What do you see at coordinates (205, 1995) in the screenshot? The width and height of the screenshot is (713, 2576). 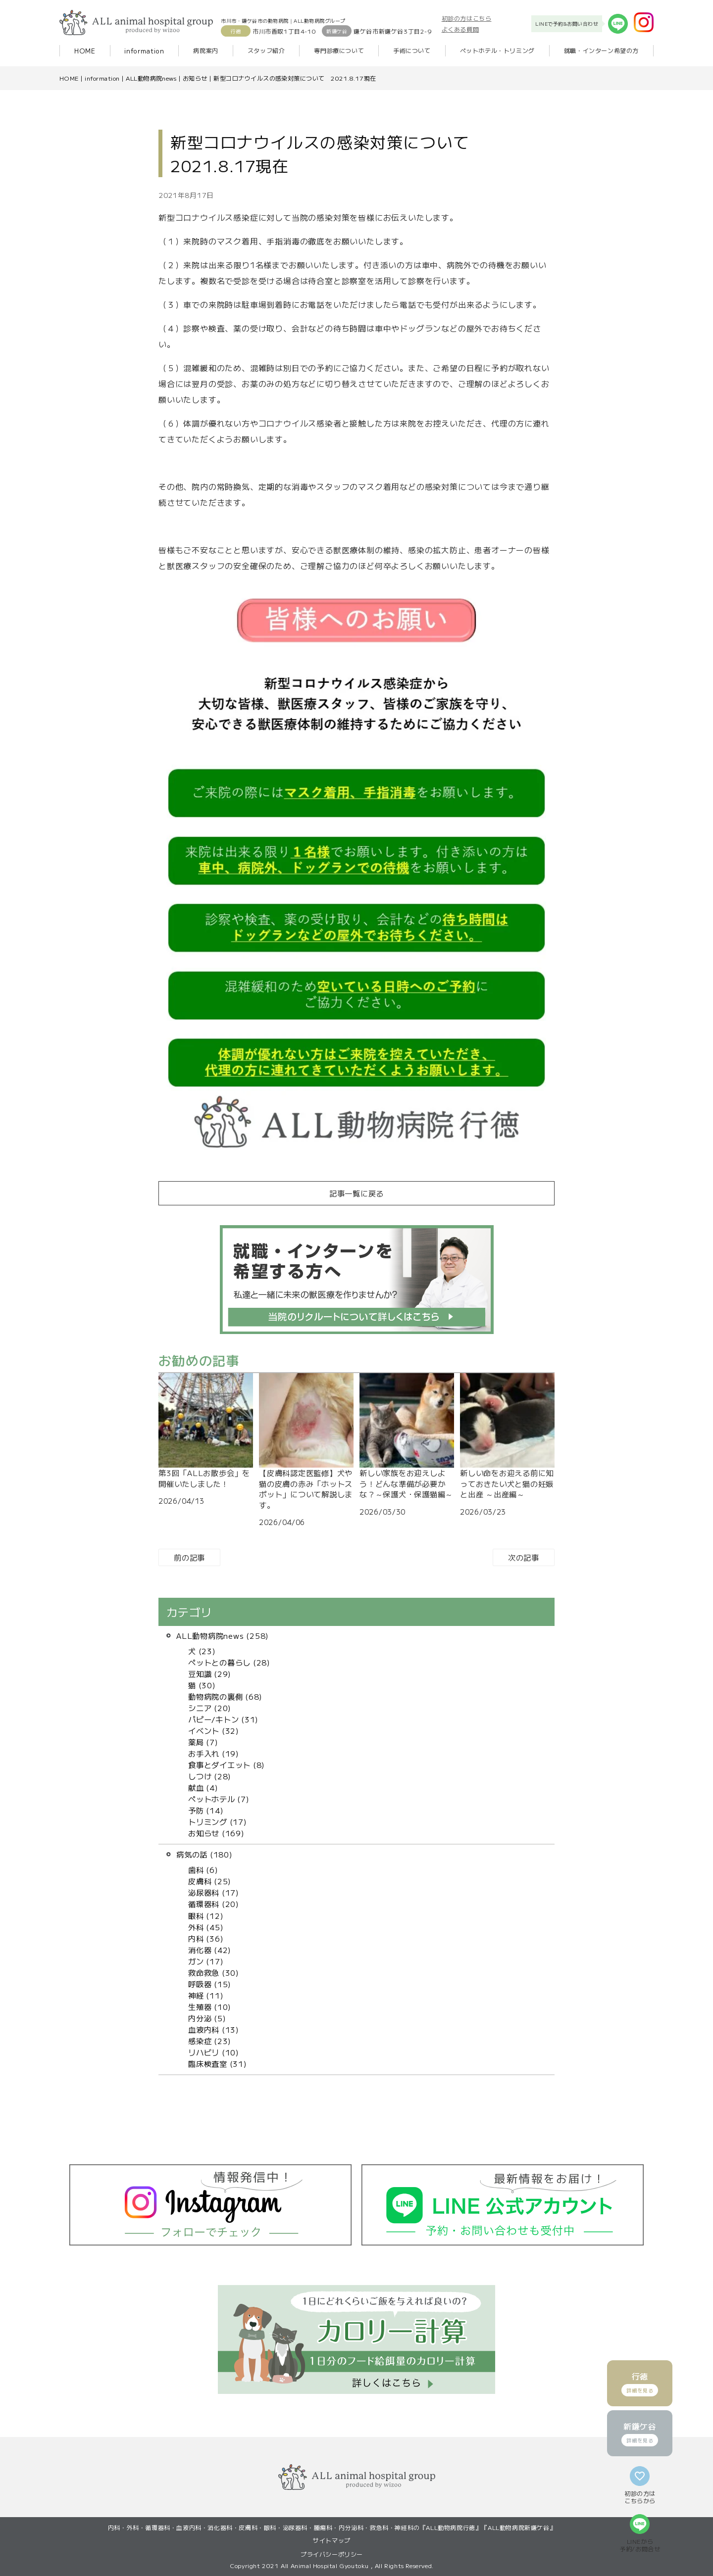 I see `神経 (11)` at bounding box center [205, 1995].